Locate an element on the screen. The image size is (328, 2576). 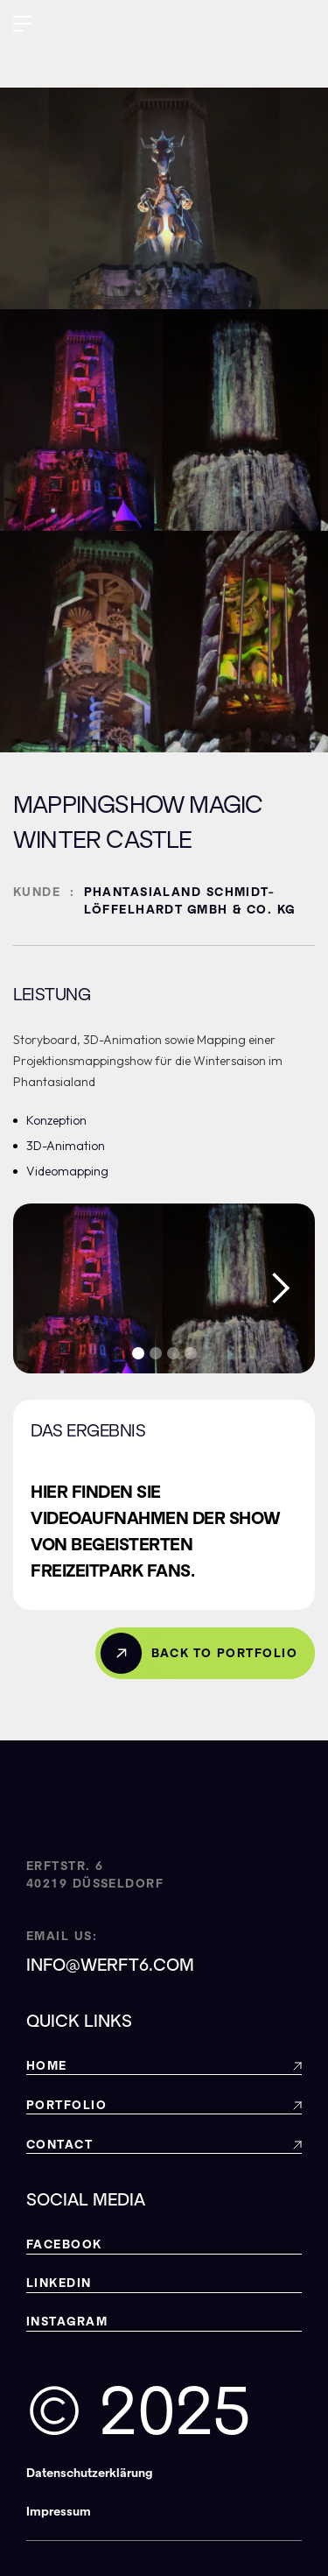
Datenschutzerklärung is located at coordinates (89, 2473).